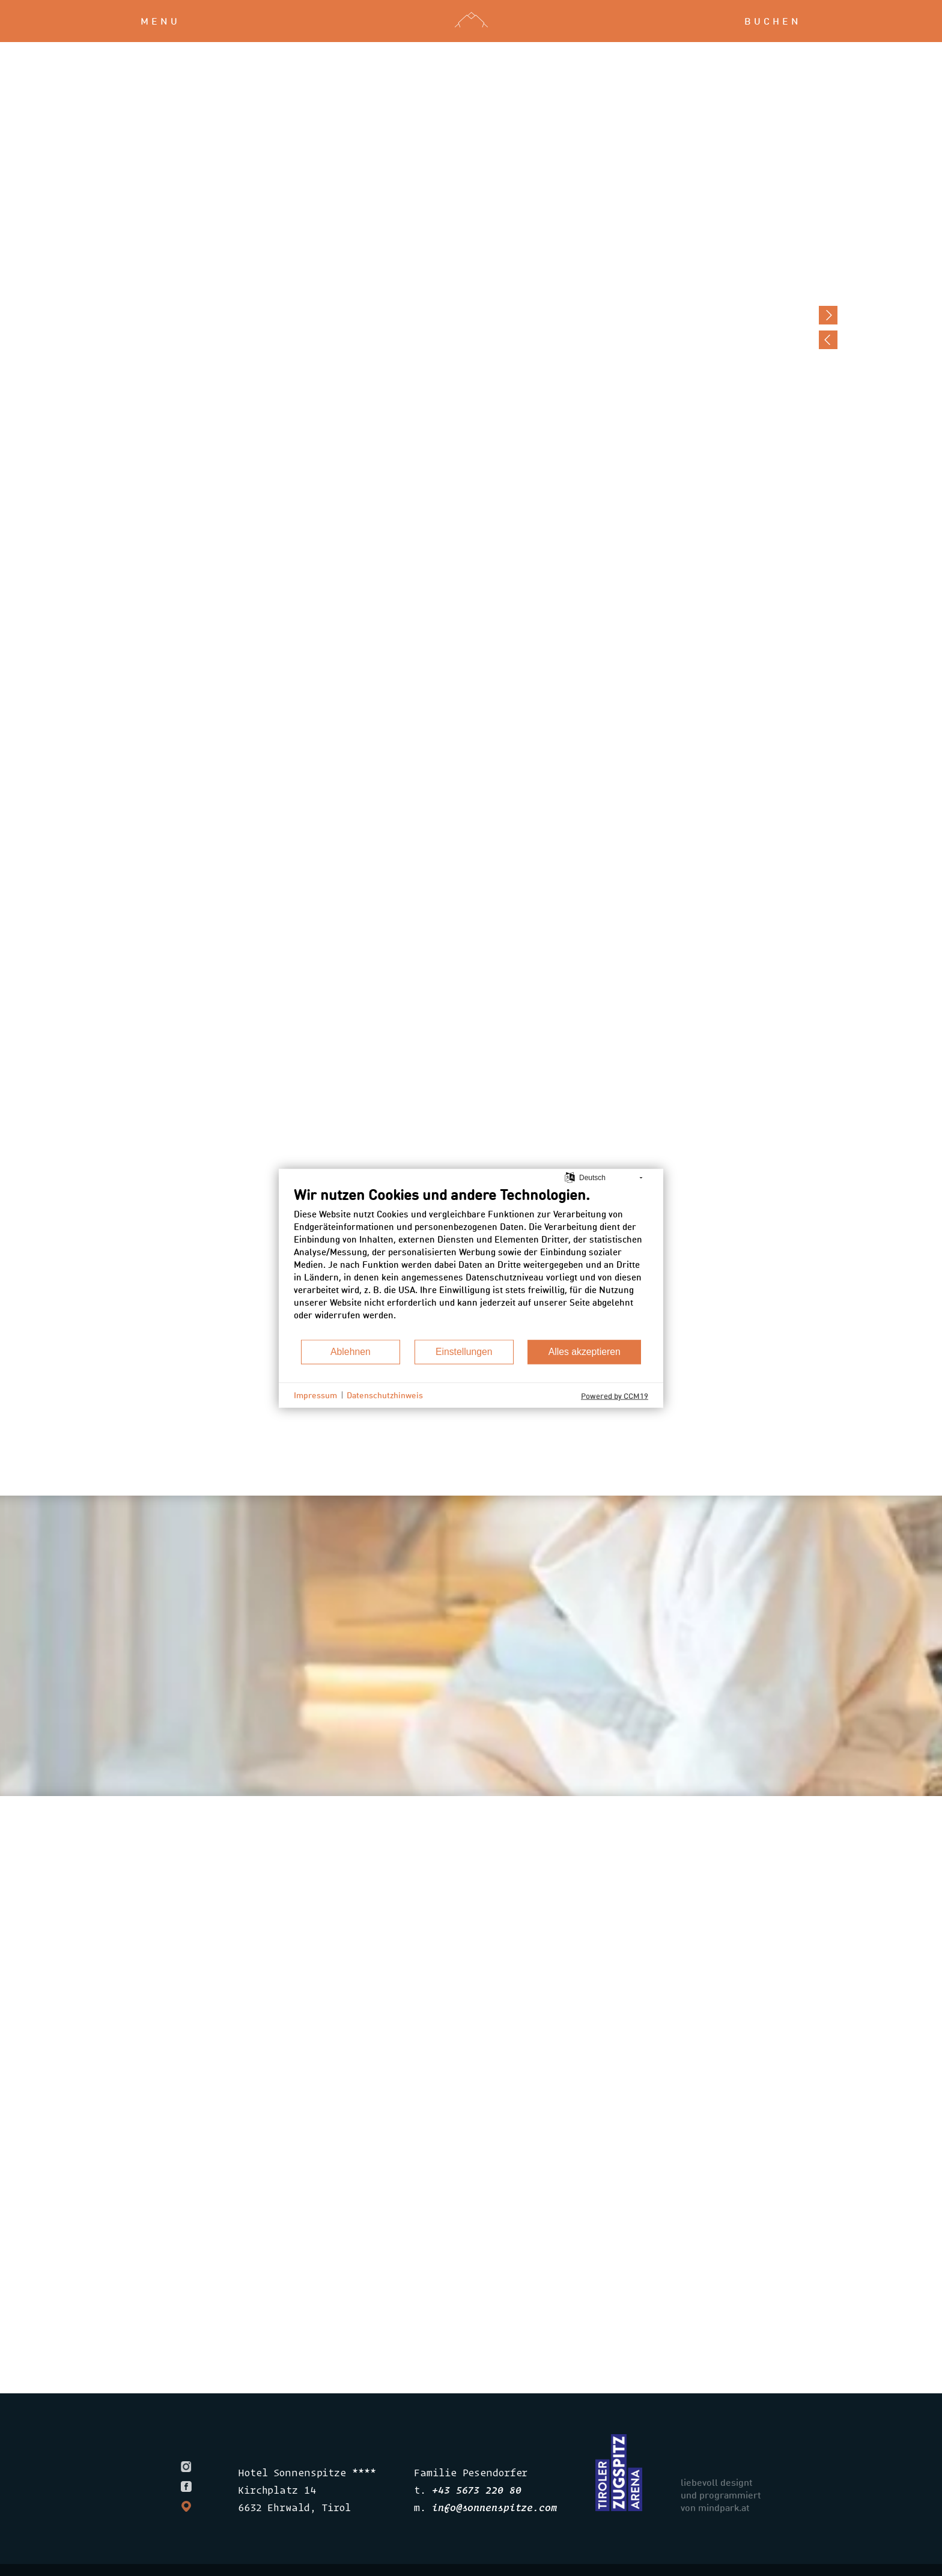  What do you see at coordinates (385, 1394) in the screenshot?
I see `Datenschutzhinweis` at bounding box center [385, 1394].